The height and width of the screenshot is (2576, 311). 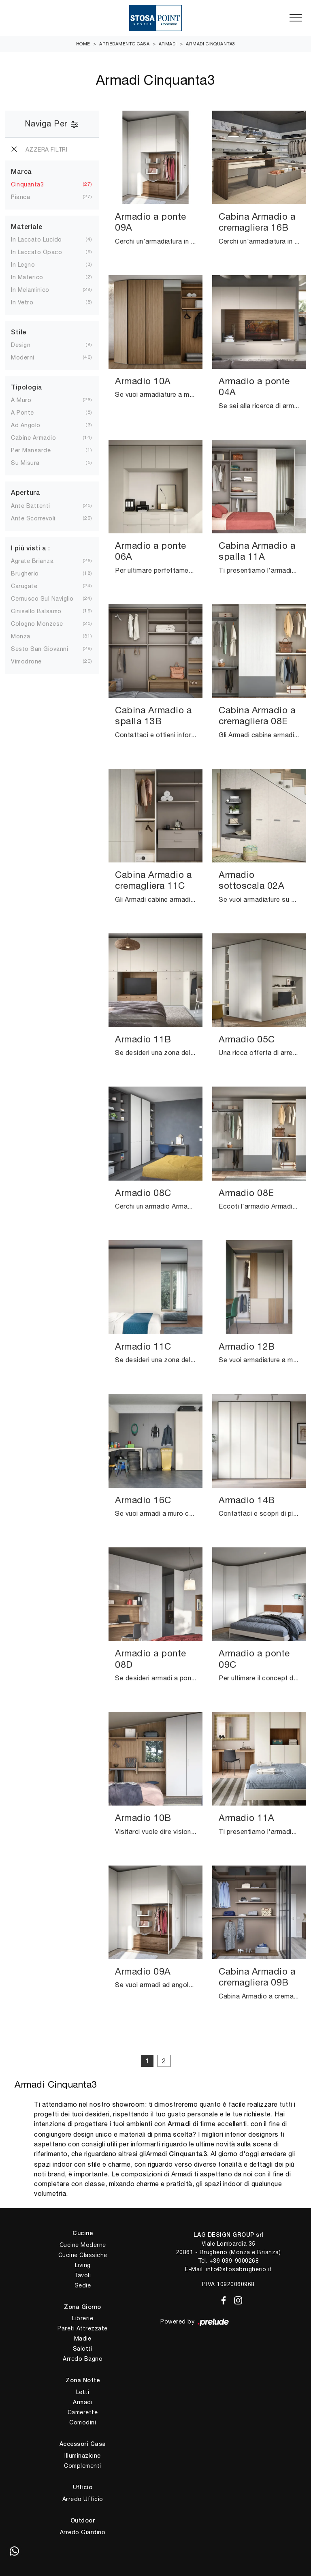 I want to click on Arredo Ufficio, so click(x=82, y=2499).